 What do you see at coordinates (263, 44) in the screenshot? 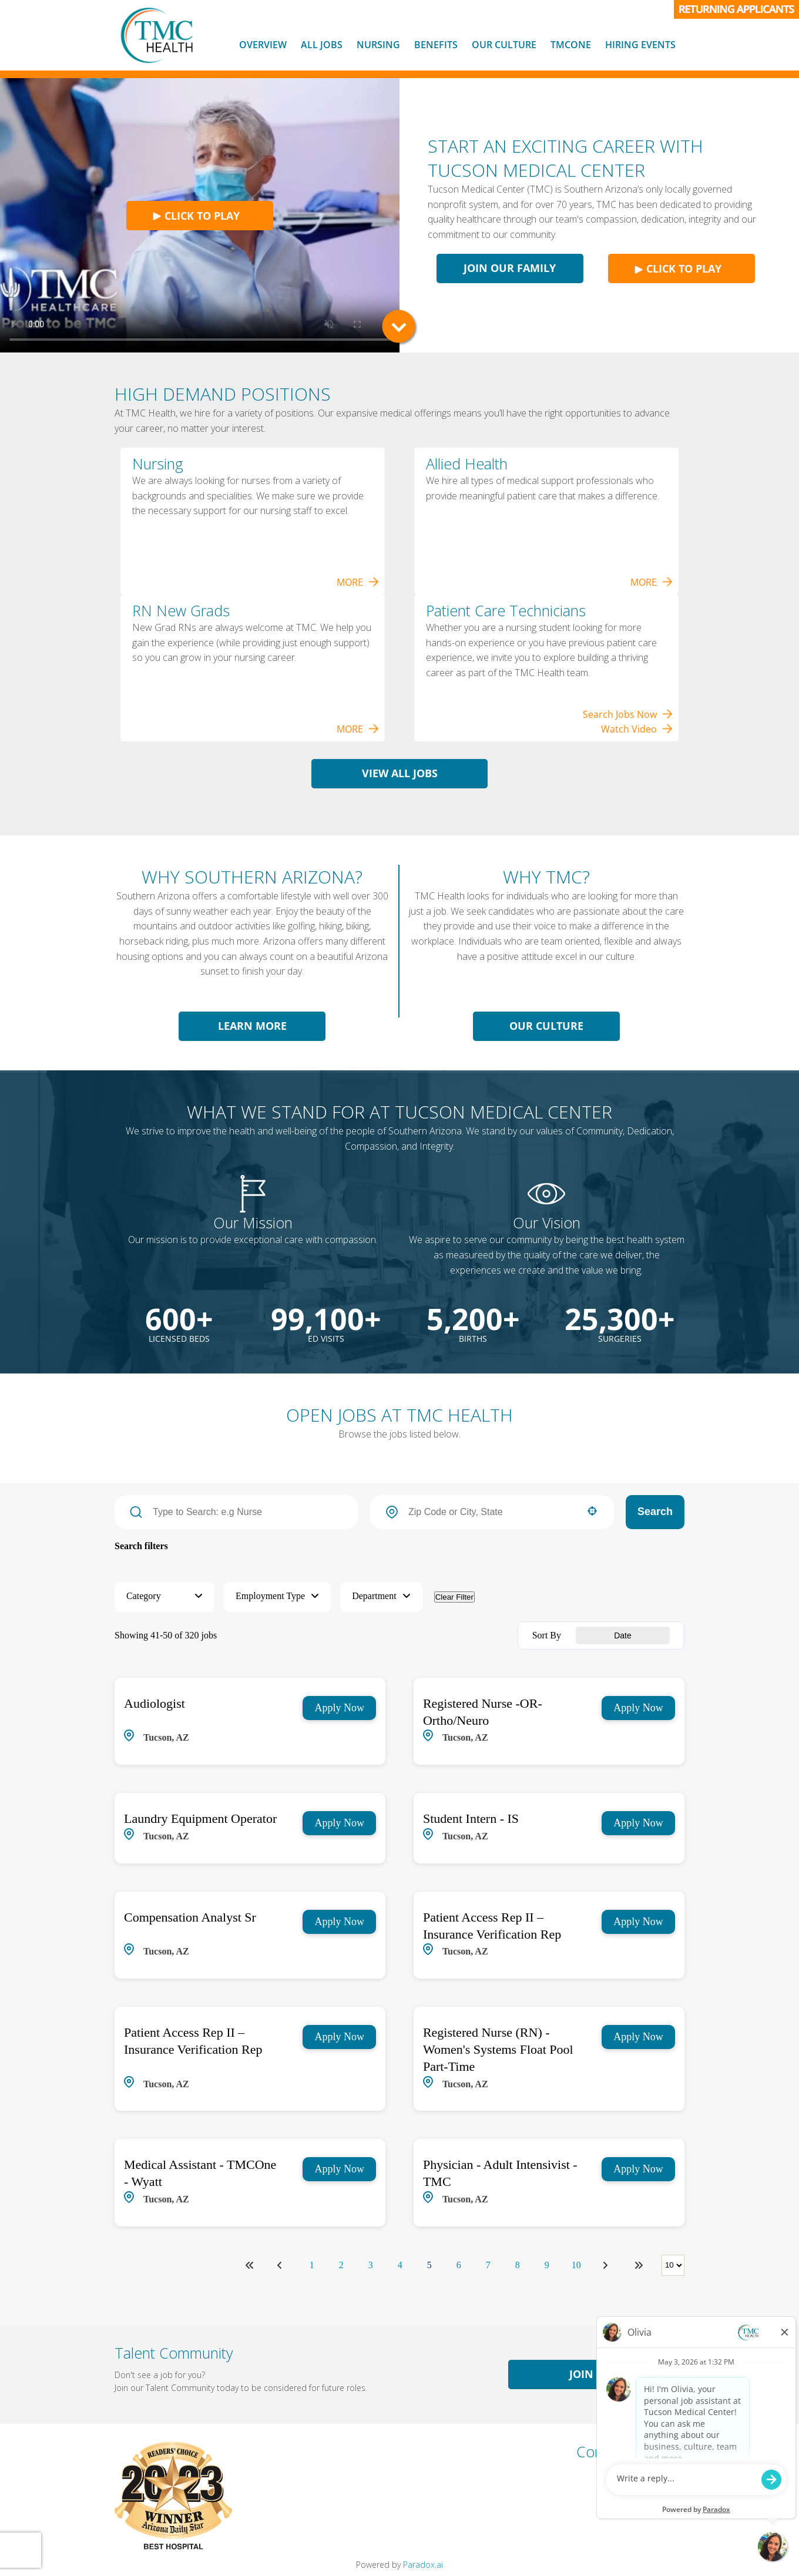
I see `Overview` at bounding box center [263, 44].